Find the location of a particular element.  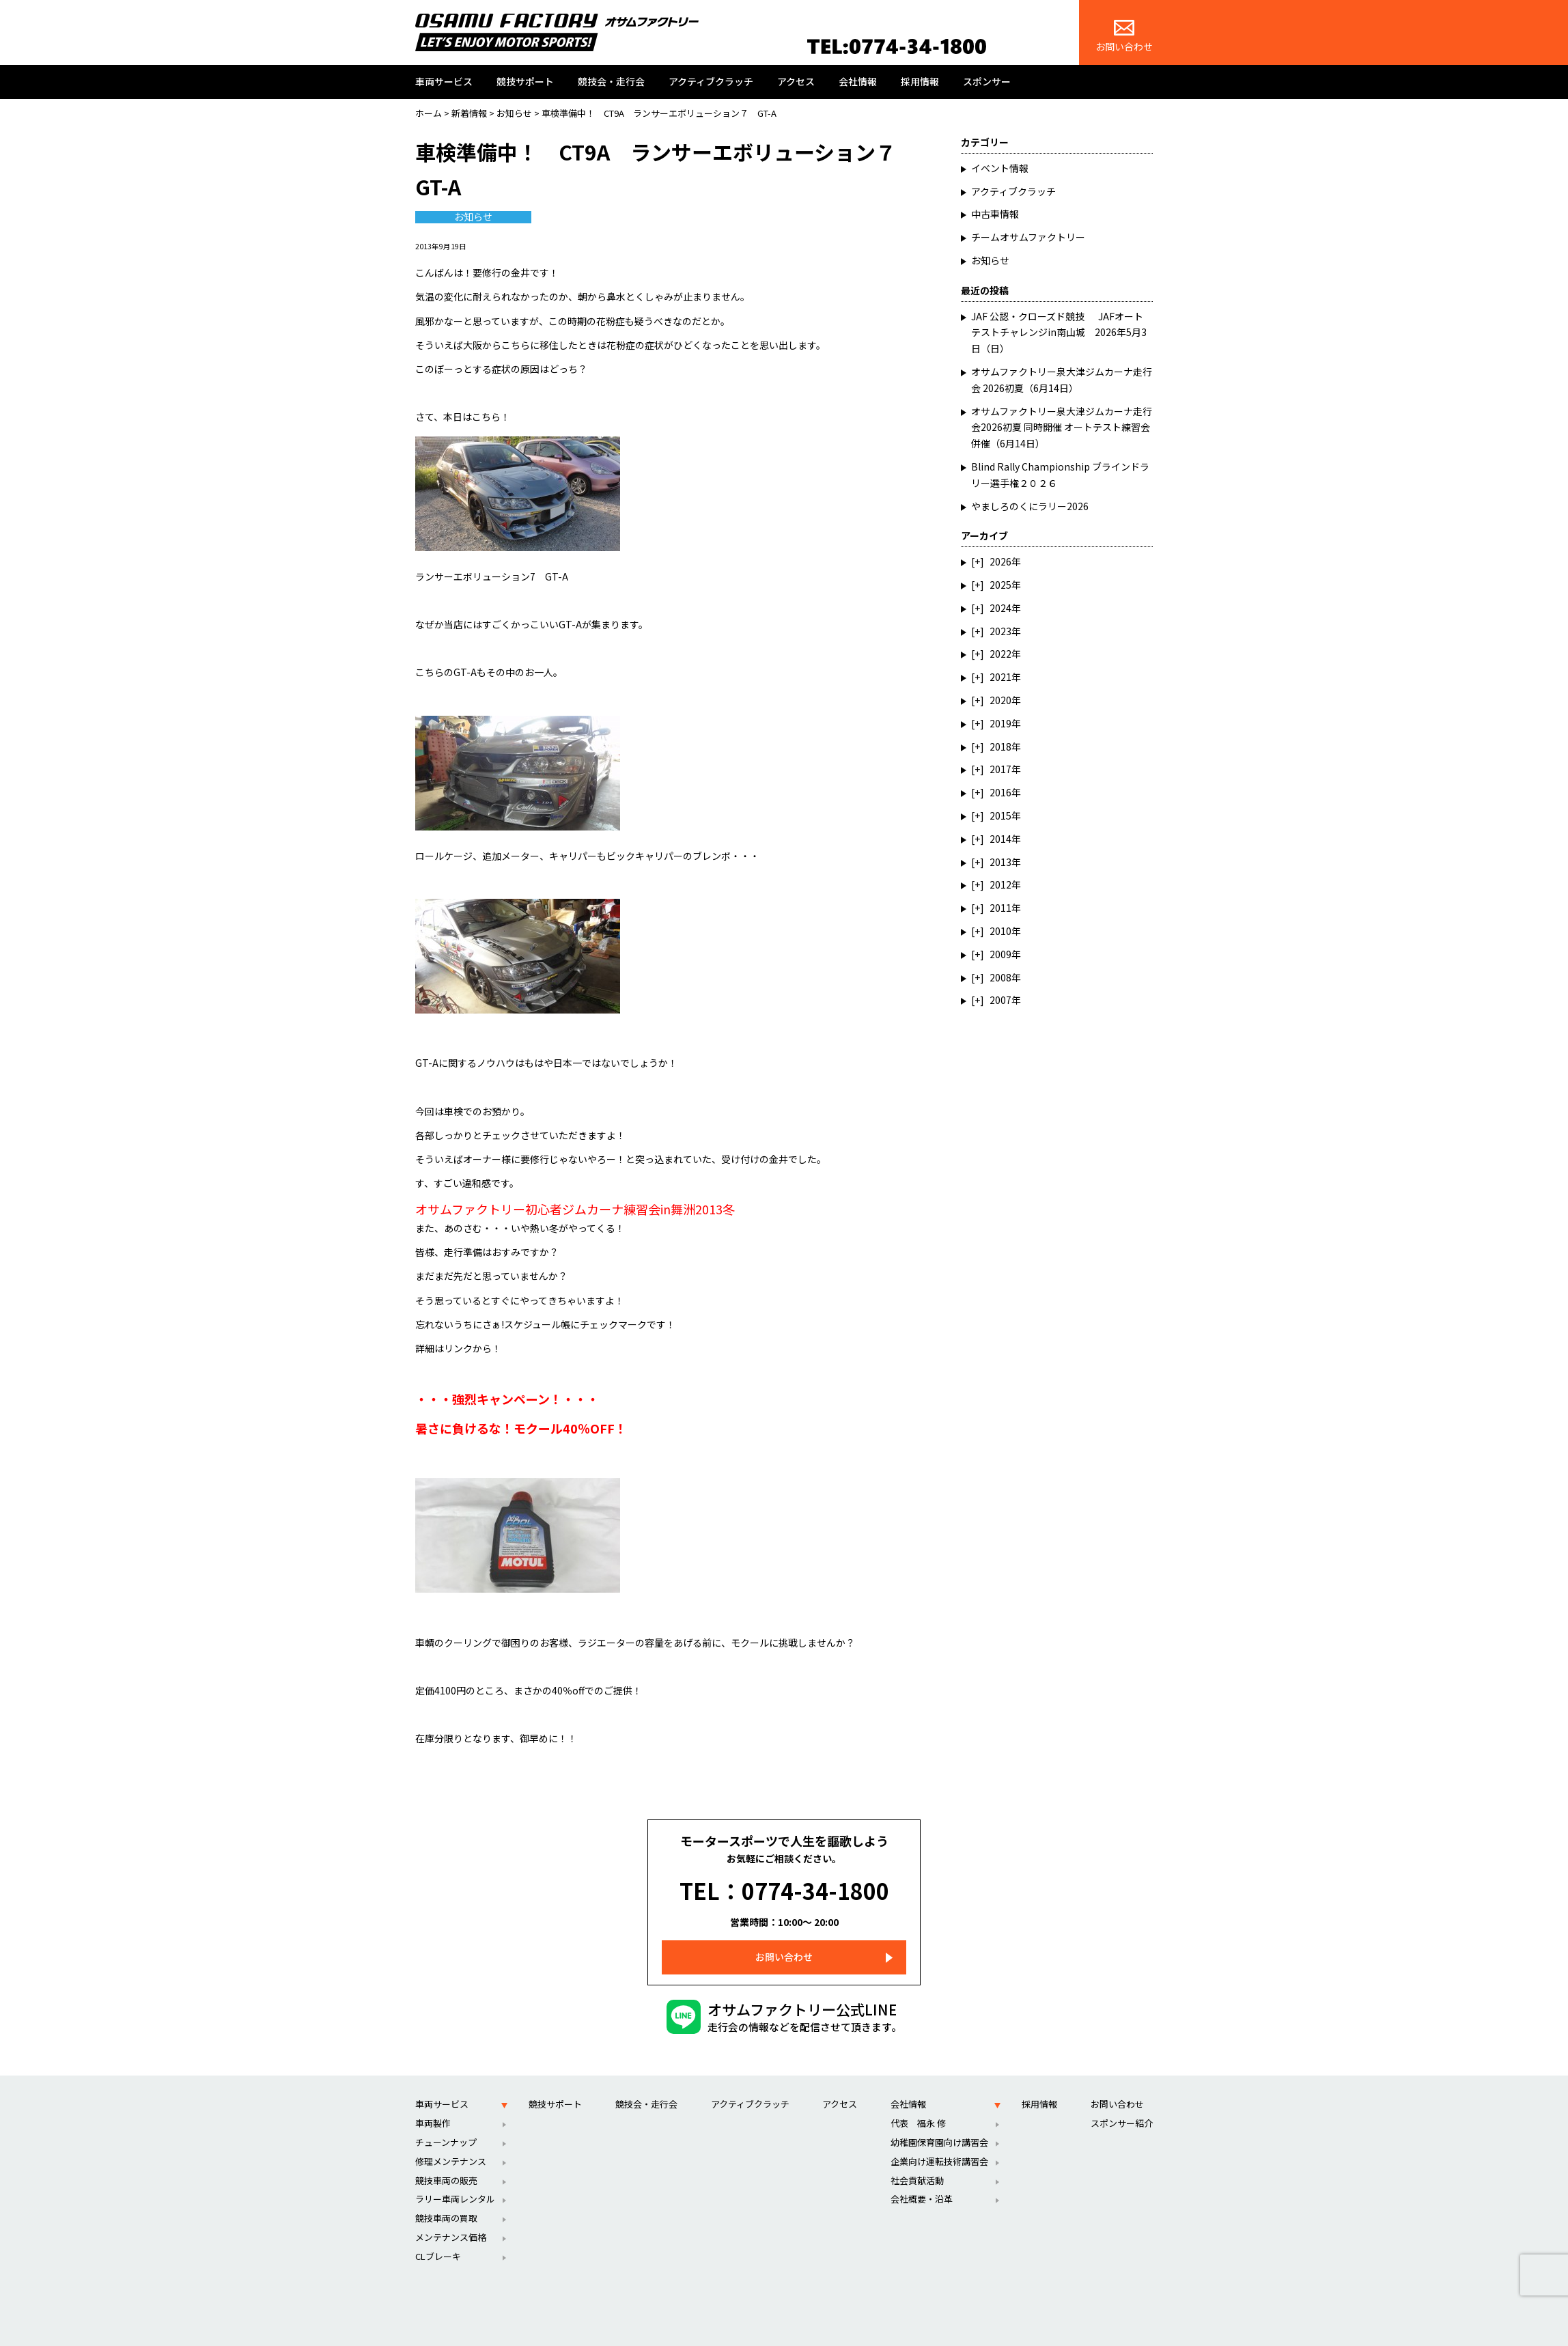

採用情報 is located at coordinates (920, 81).